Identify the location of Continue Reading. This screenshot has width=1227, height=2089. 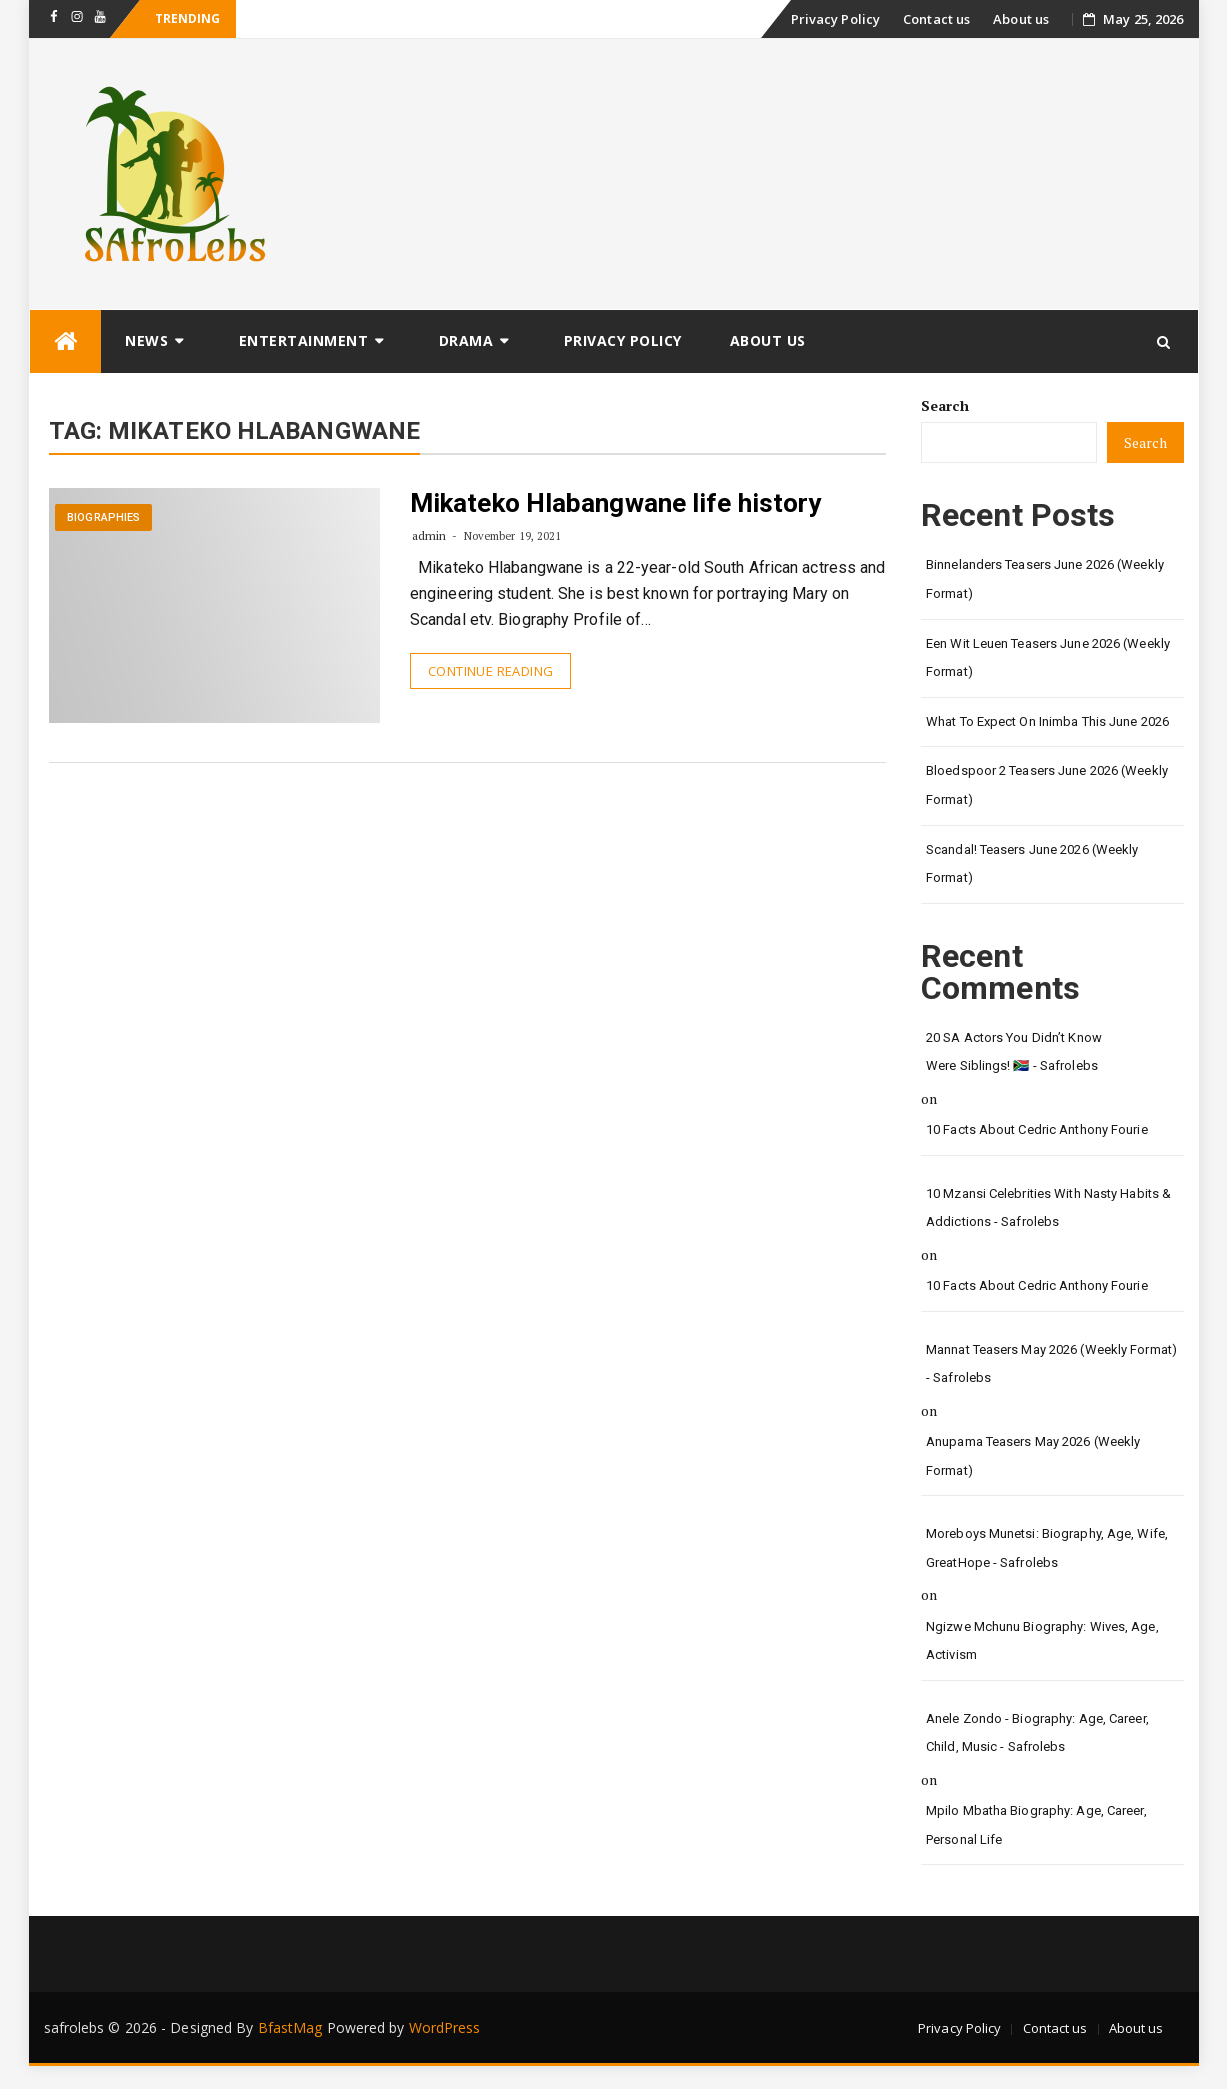
(490, 671).